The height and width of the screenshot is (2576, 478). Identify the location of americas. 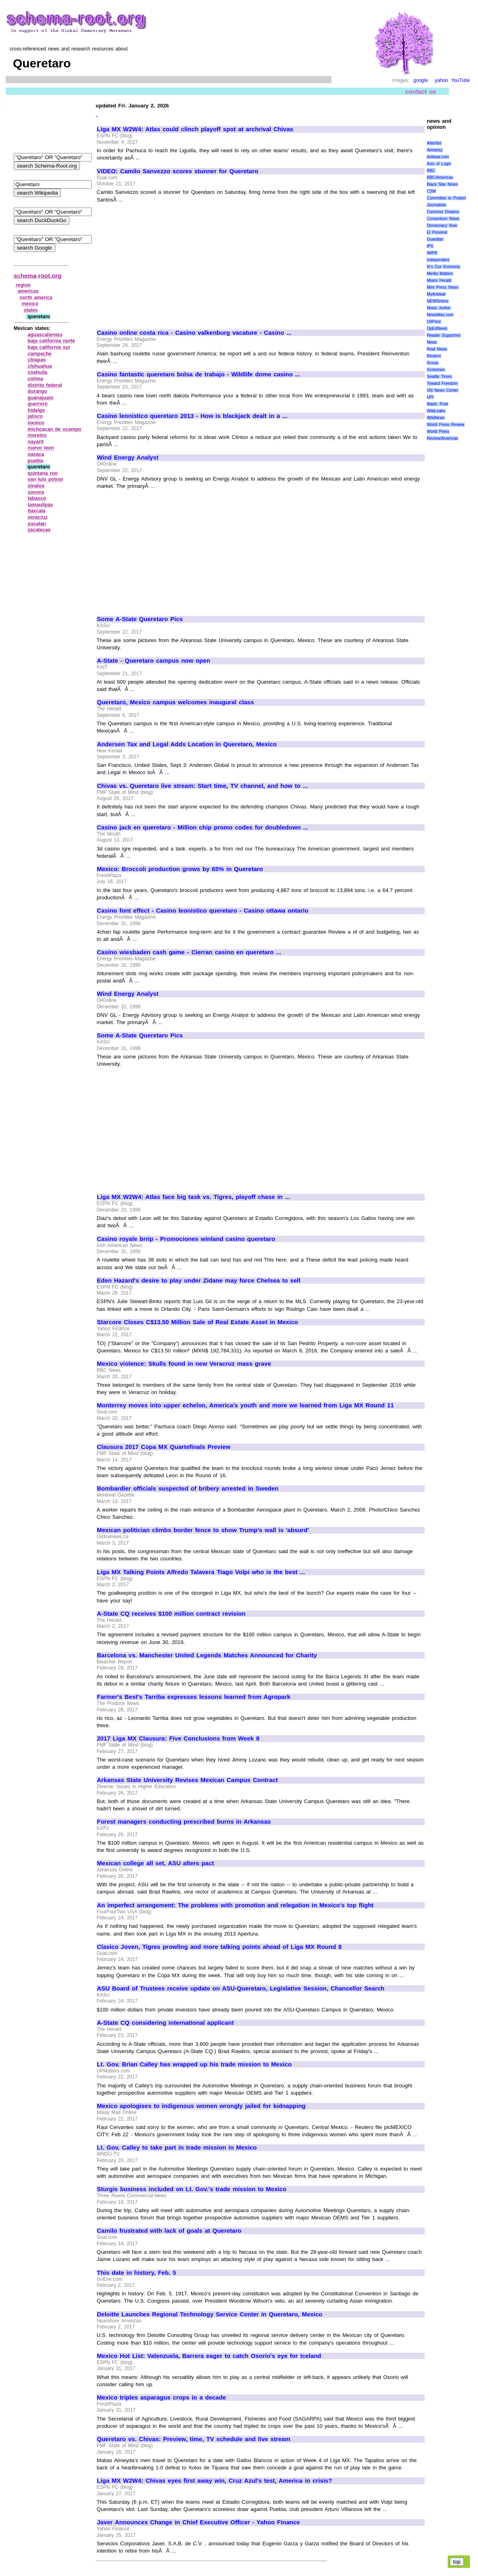
(28, 291).